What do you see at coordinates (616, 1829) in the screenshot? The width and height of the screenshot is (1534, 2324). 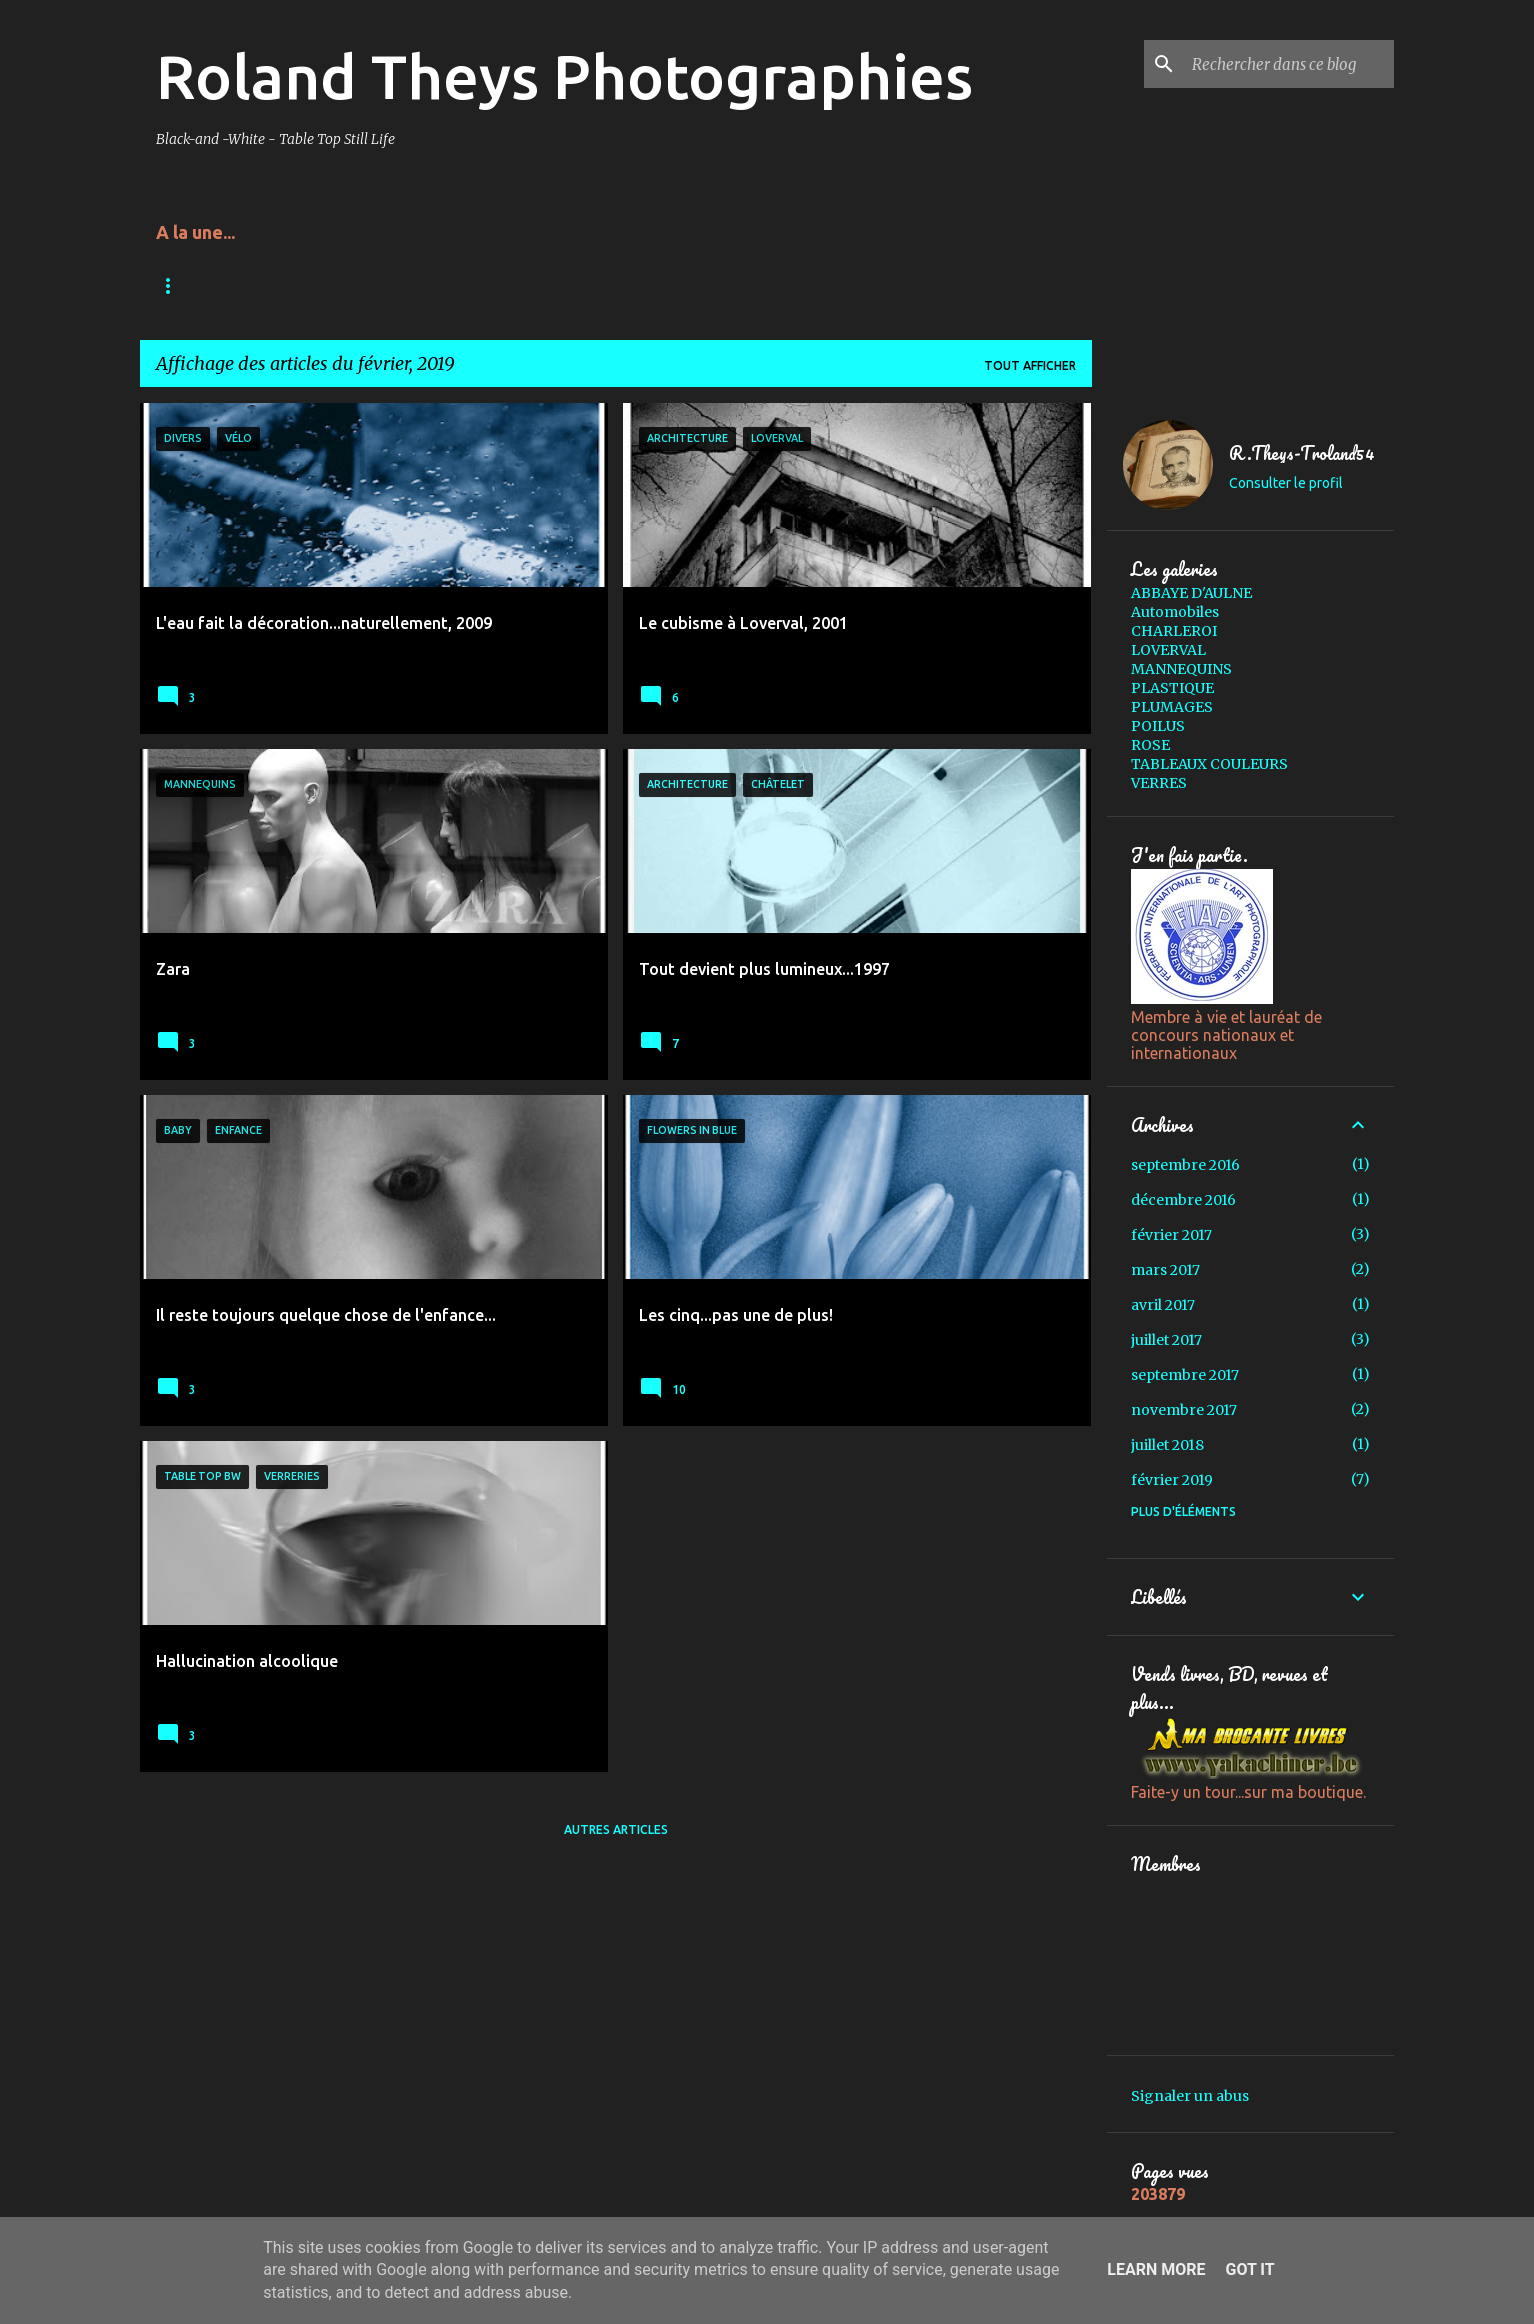 I see `Autres articles` at bounding box center [616, 1829].